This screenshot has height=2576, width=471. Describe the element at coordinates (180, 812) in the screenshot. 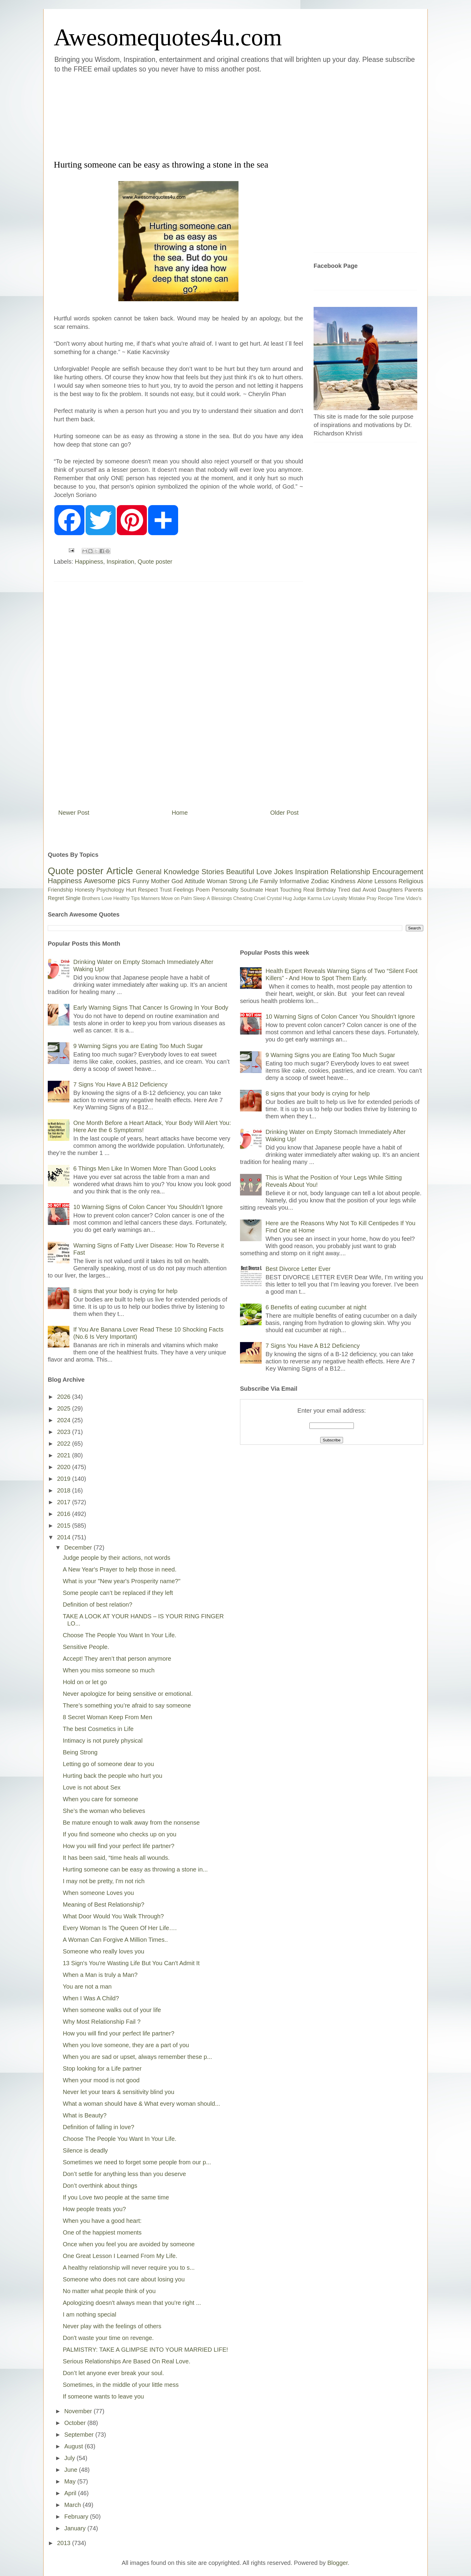

I see `Home` at that location.